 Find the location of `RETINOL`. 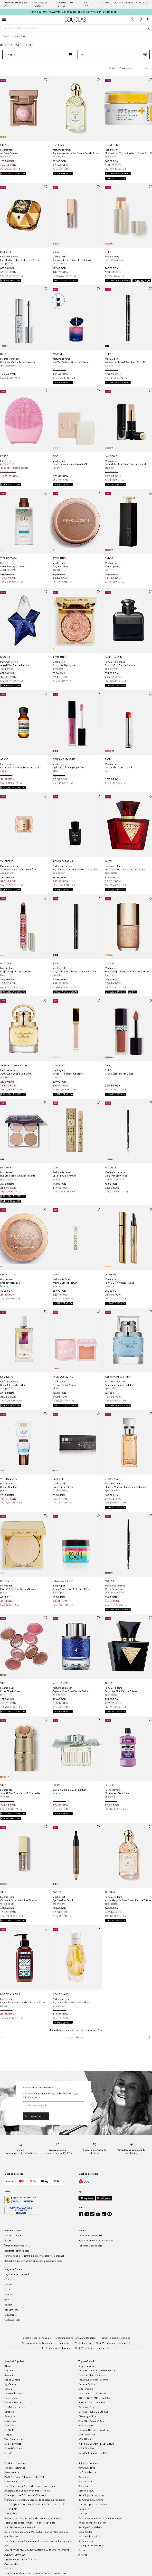

RETINOL is located at coordinates (9, 2568).